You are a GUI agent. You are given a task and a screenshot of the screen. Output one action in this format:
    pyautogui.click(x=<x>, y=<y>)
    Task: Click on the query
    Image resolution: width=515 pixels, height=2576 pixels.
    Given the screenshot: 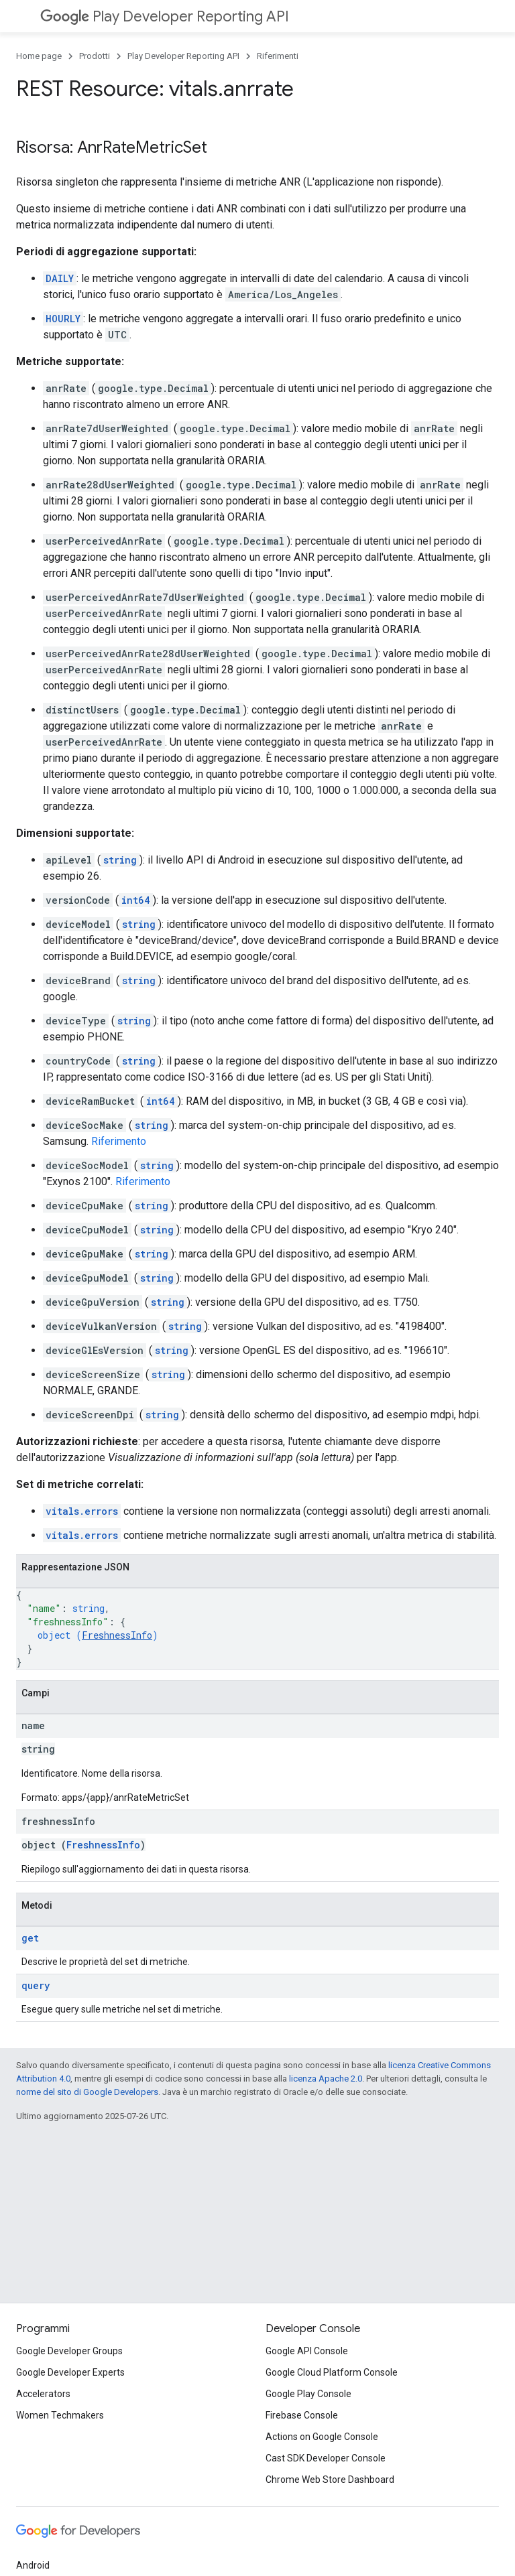 What is the action you would take?
    pyautogui.click(x=35, y=1985)
    